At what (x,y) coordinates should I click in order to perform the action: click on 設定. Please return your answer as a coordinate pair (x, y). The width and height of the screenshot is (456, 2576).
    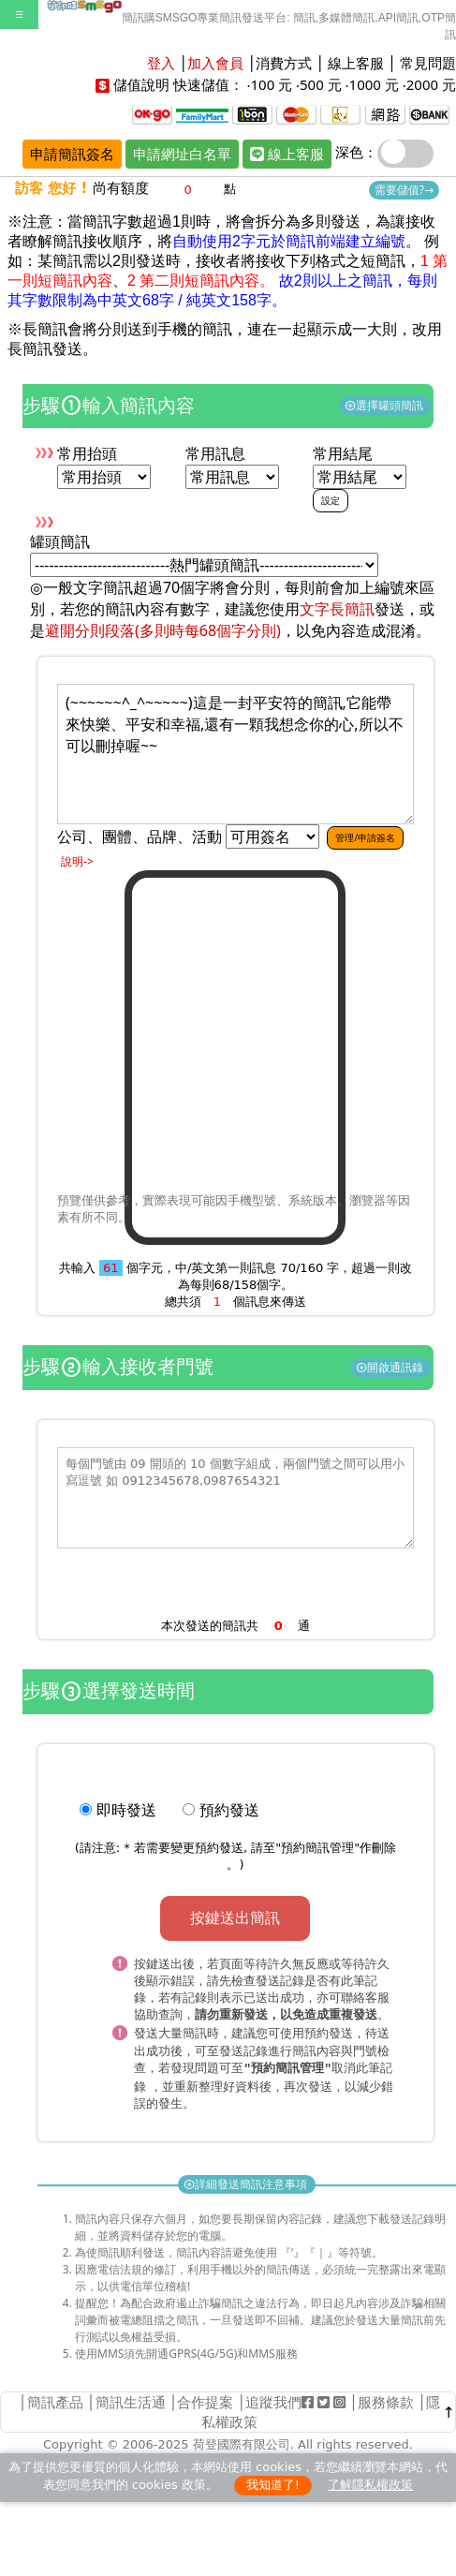
    Looking at the image, I should click on (330, 500).